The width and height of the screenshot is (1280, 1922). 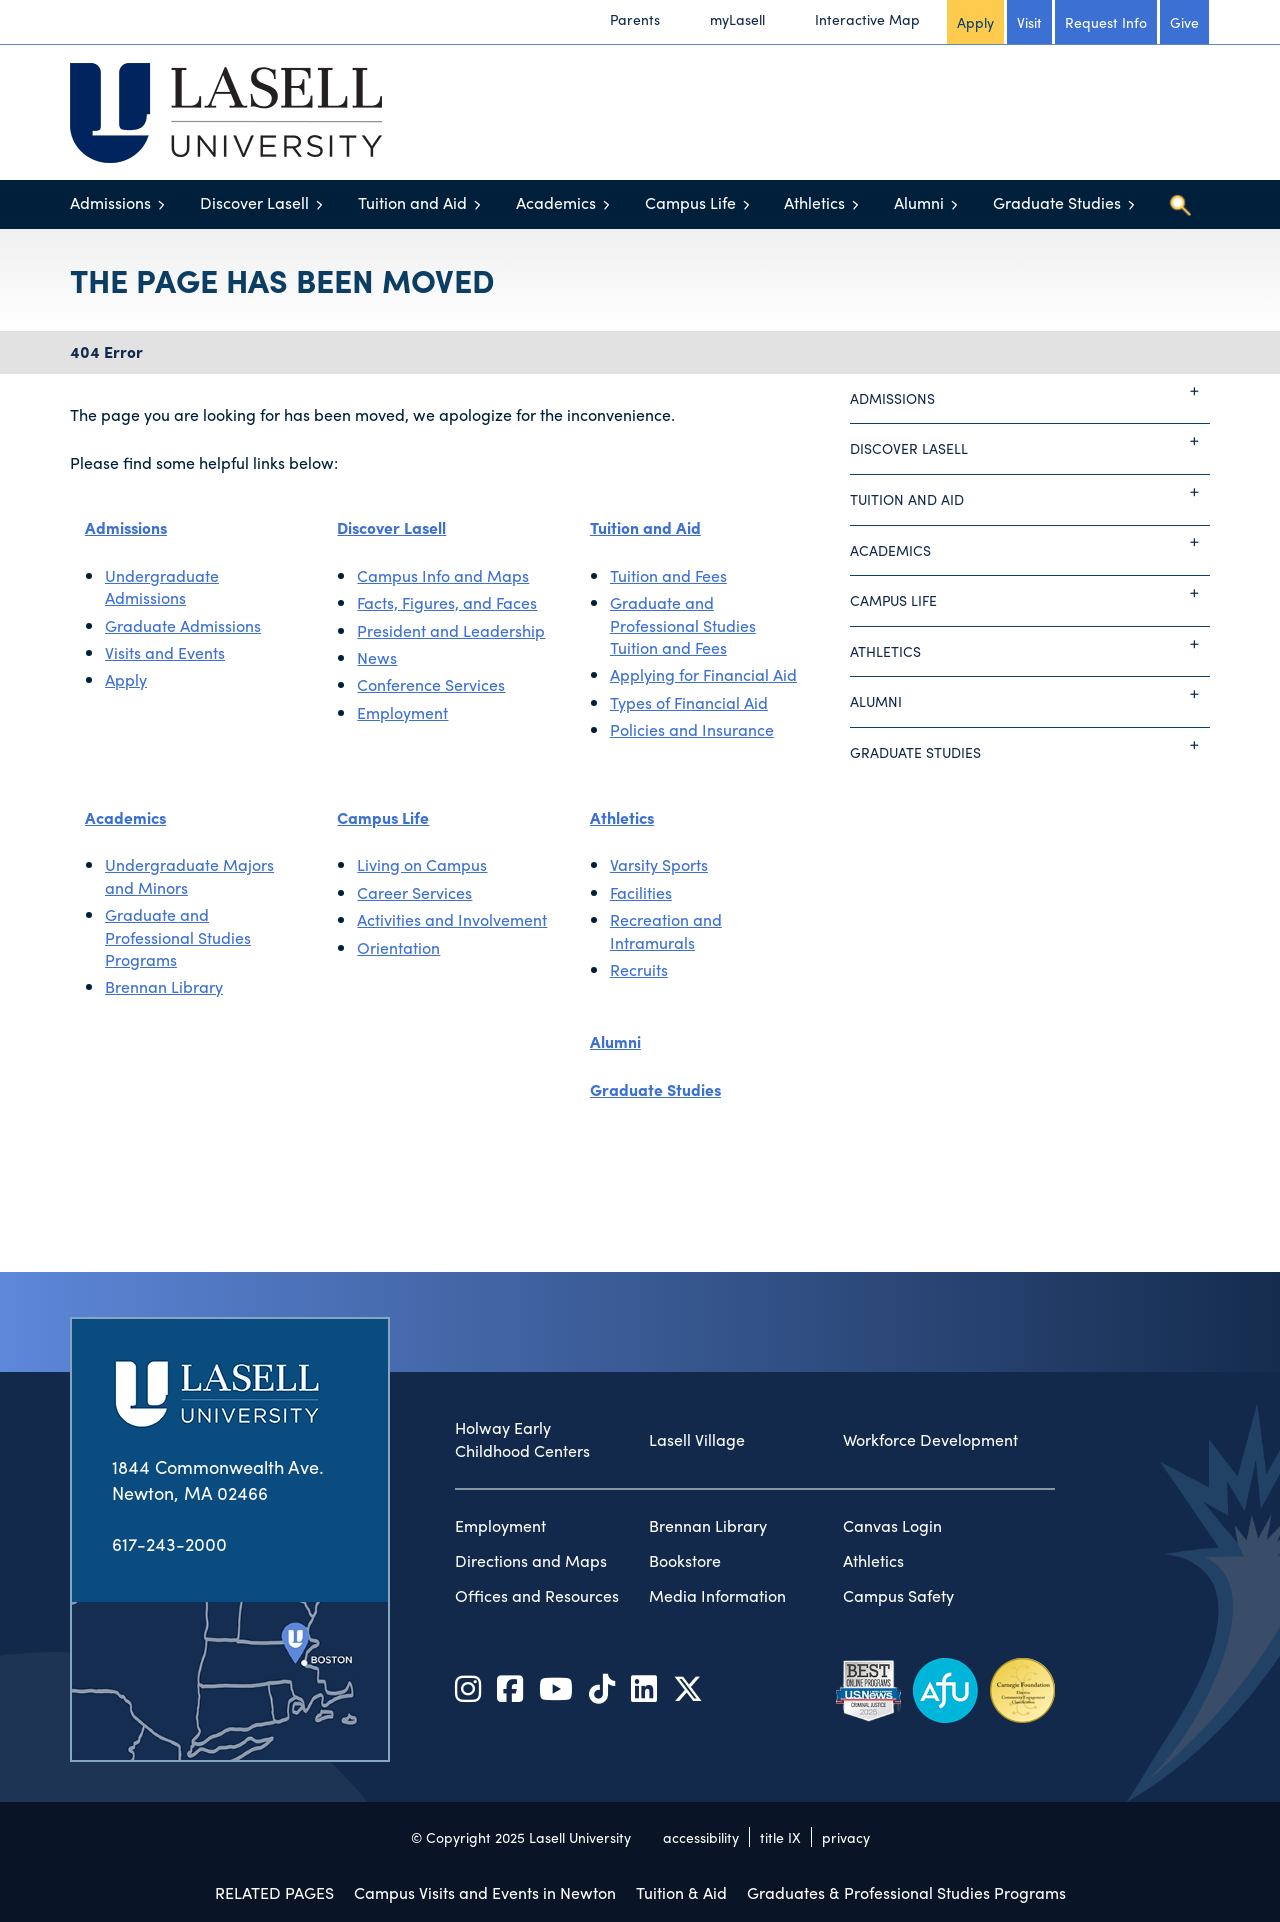 What do you see at coordinates (165, 652) in the screenshot?
I see `Visits and Events` at bounding box center [165, 652].